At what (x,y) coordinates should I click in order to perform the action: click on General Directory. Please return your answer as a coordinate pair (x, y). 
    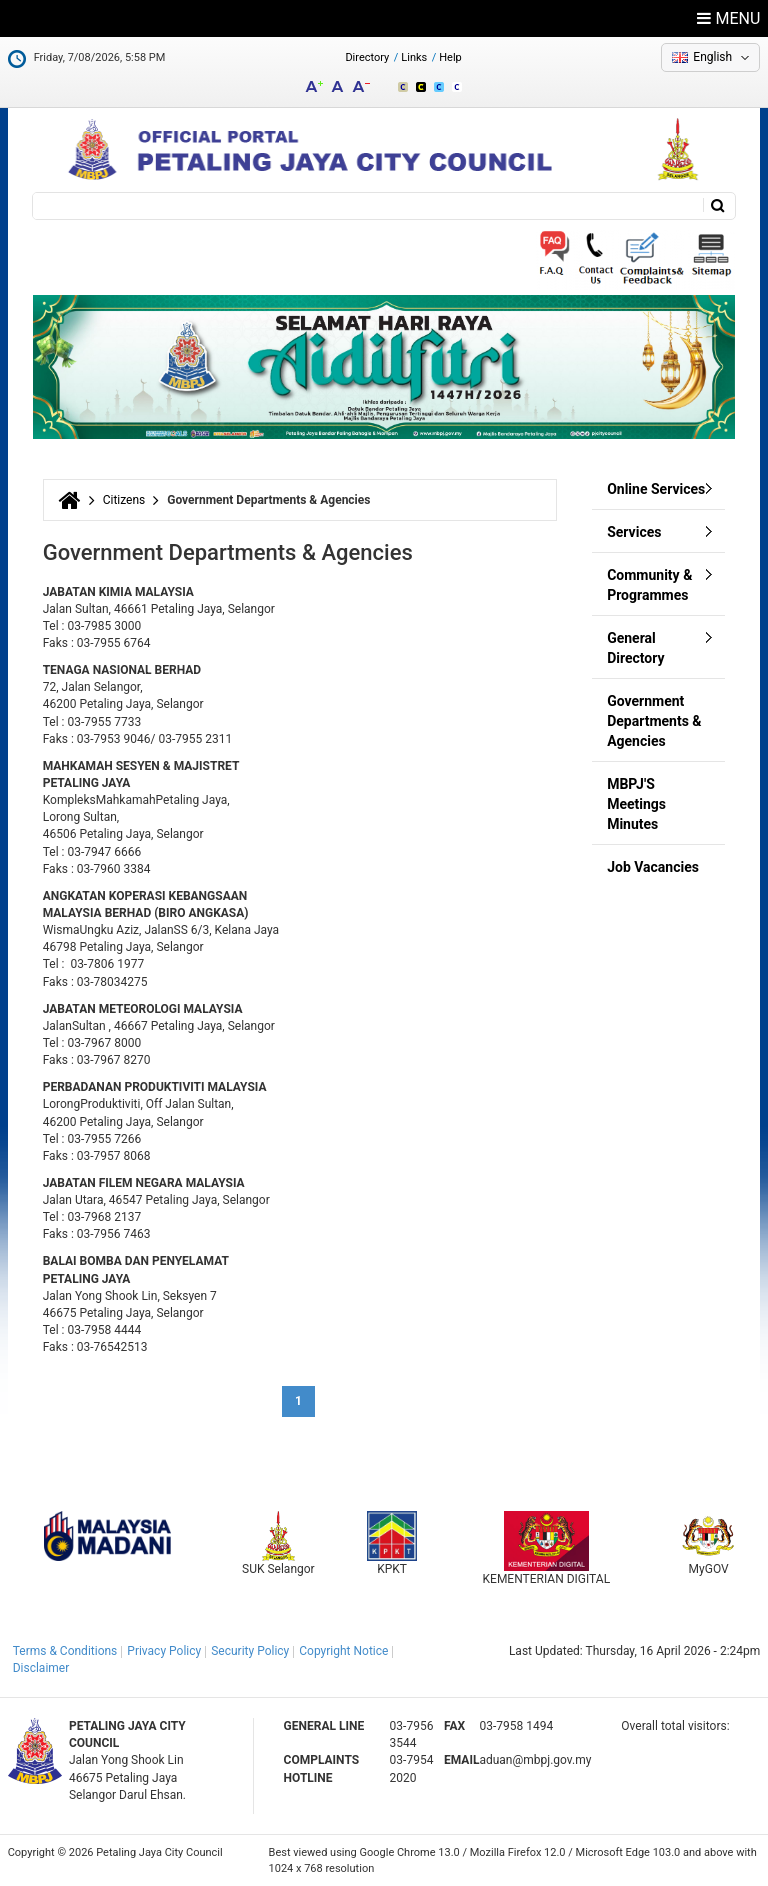
    Looking at the image, I should click on (635, 648).